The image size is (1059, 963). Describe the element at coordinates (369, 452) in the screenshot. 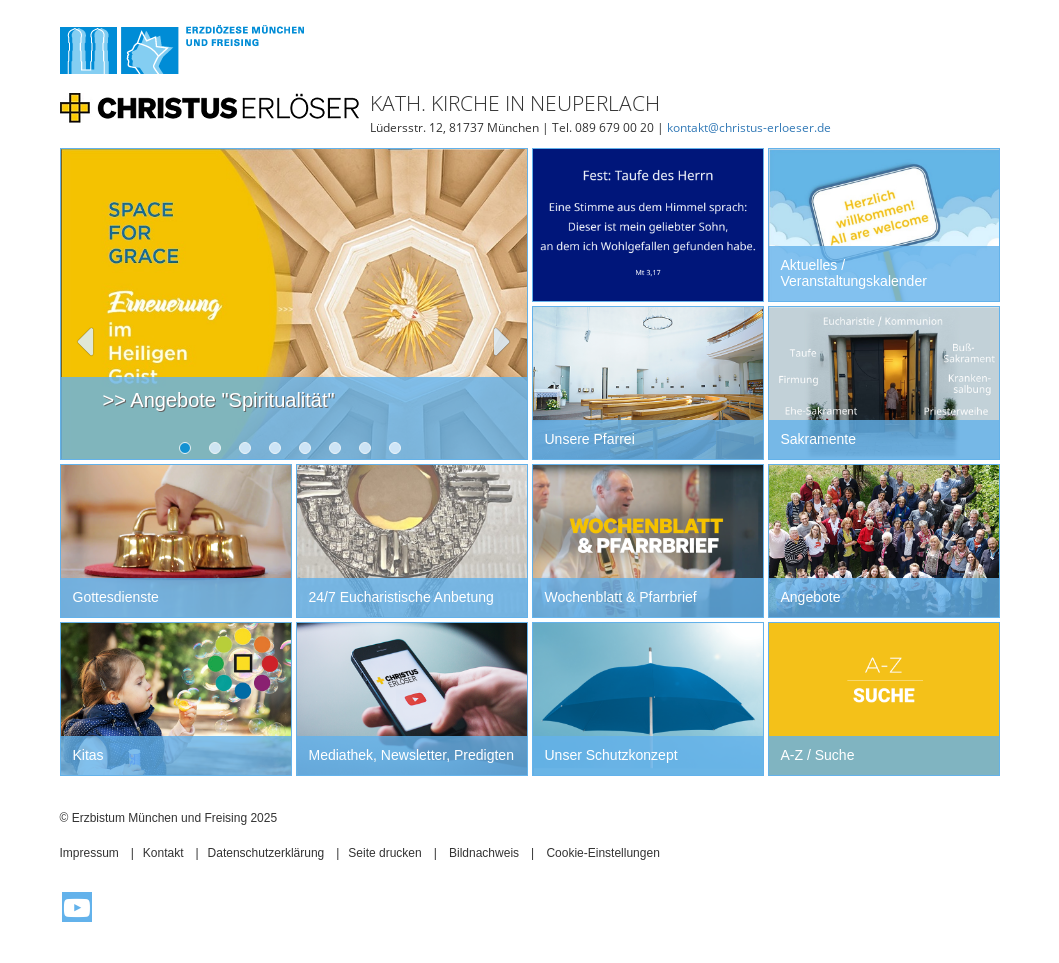

I see `7 [tab]` at that location.